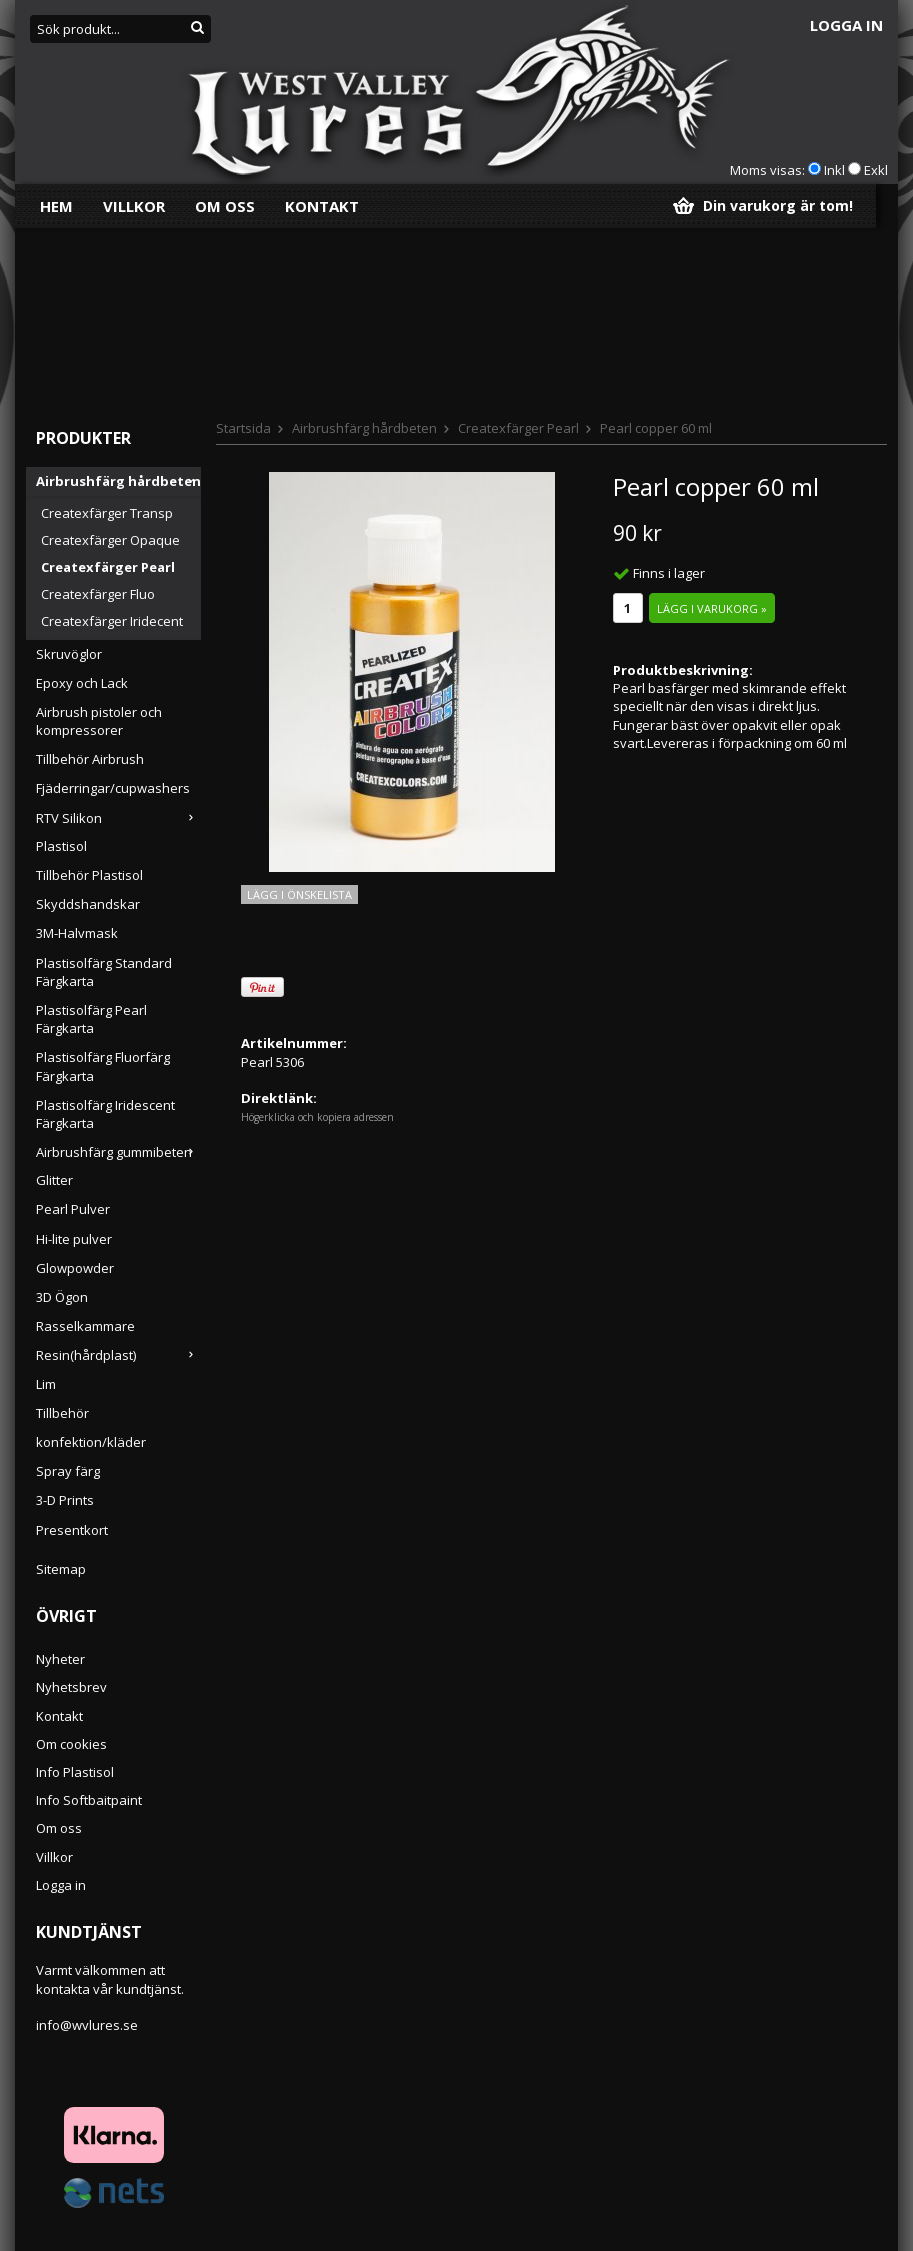 The width and height of the screenshot is (913, 2251). Describe the element at coordinates (134, 206) in the screenshot. I see `Villkor` at that location.